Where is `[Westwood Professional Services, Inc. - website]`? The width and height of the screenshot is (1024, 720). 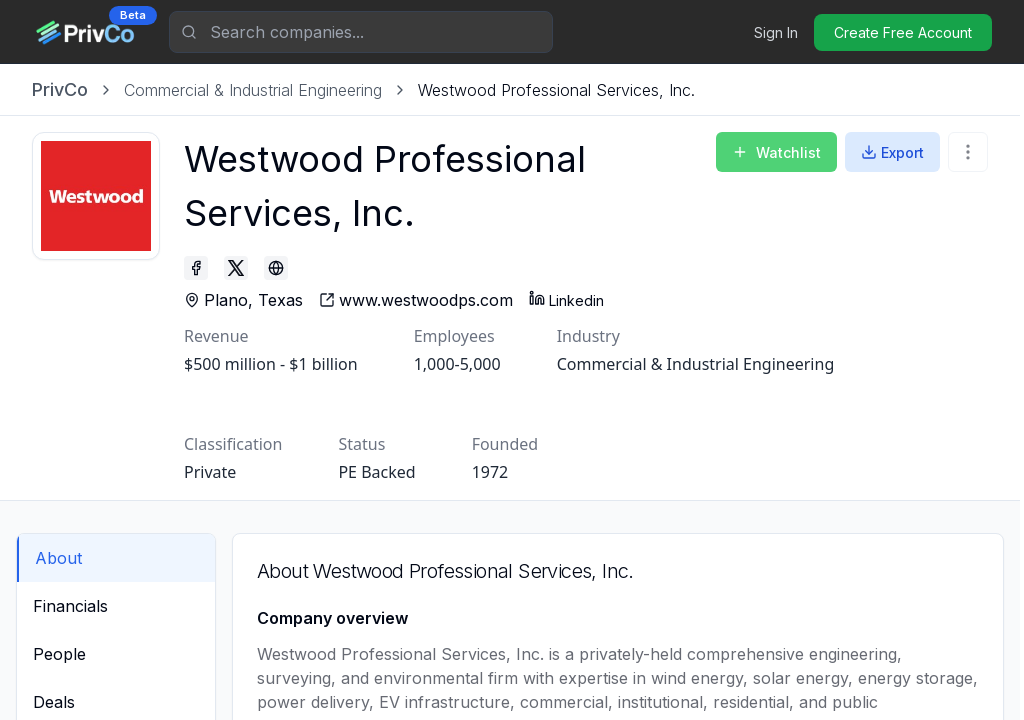 [Westwood Professional Services, Inc. - website] is located at coordinates (416, 300).